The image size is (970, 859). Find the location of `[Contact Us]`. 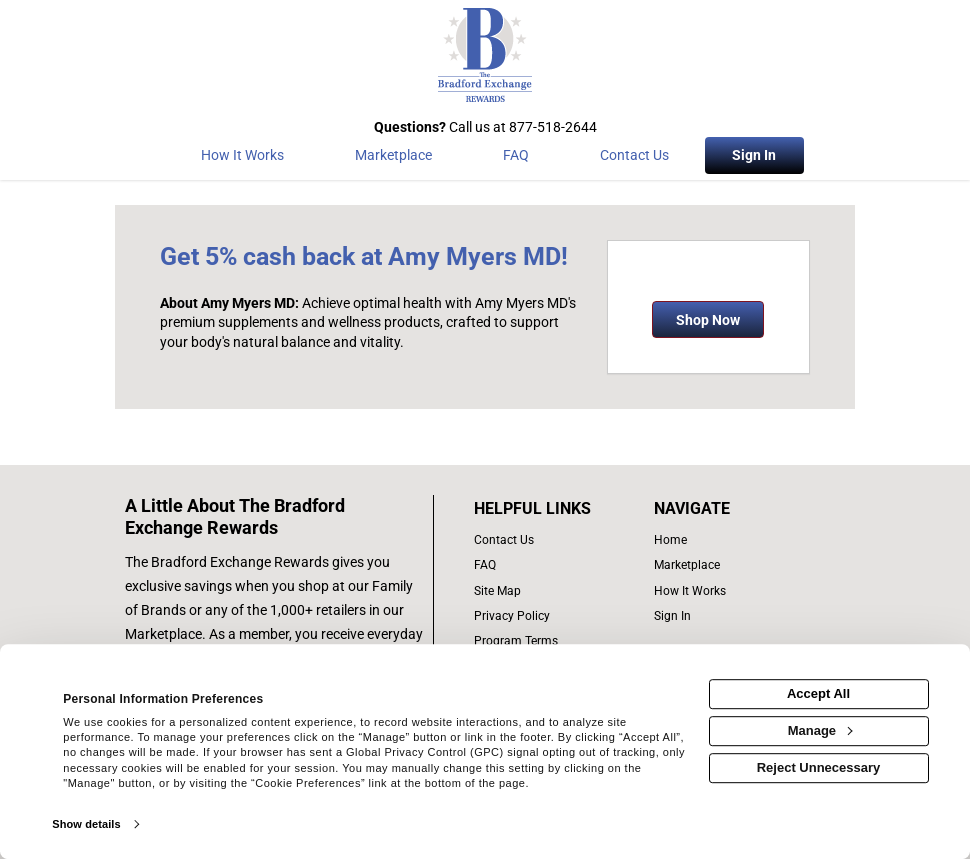

[Contact Us] is located at coordinates (635, 159).